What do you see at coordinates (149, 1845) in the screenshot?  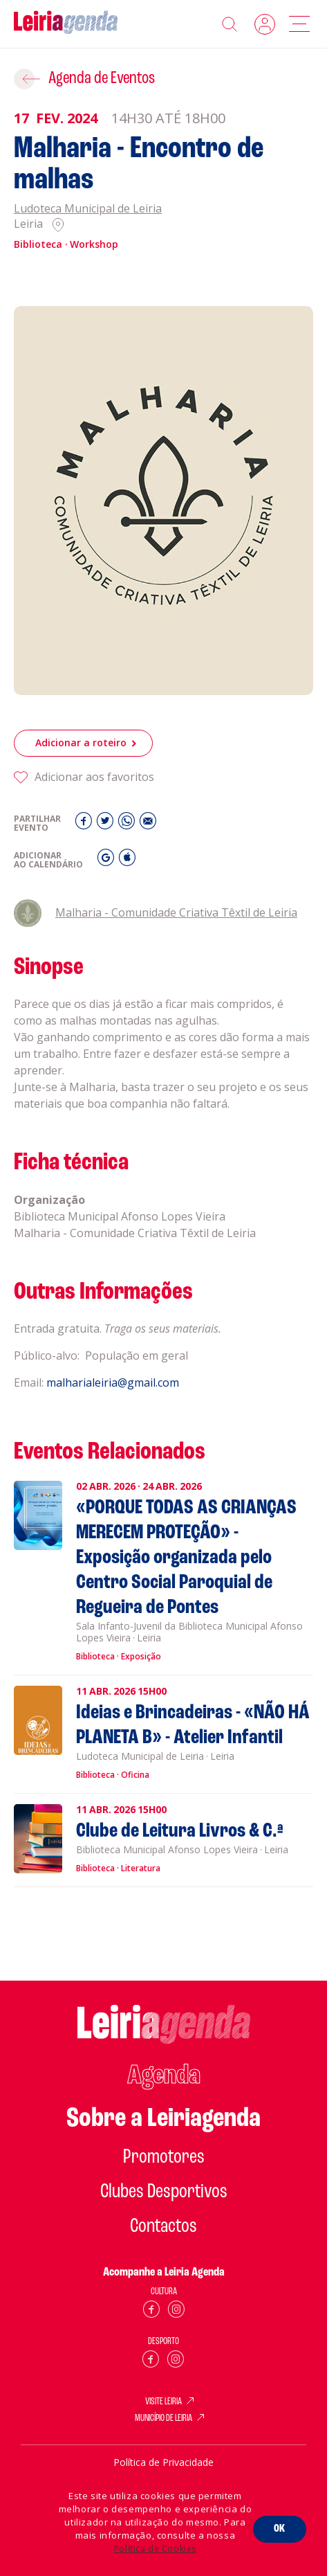 I see `[Clube de Leitura Livros & C.ª]` at bounding box center [149, 1845].